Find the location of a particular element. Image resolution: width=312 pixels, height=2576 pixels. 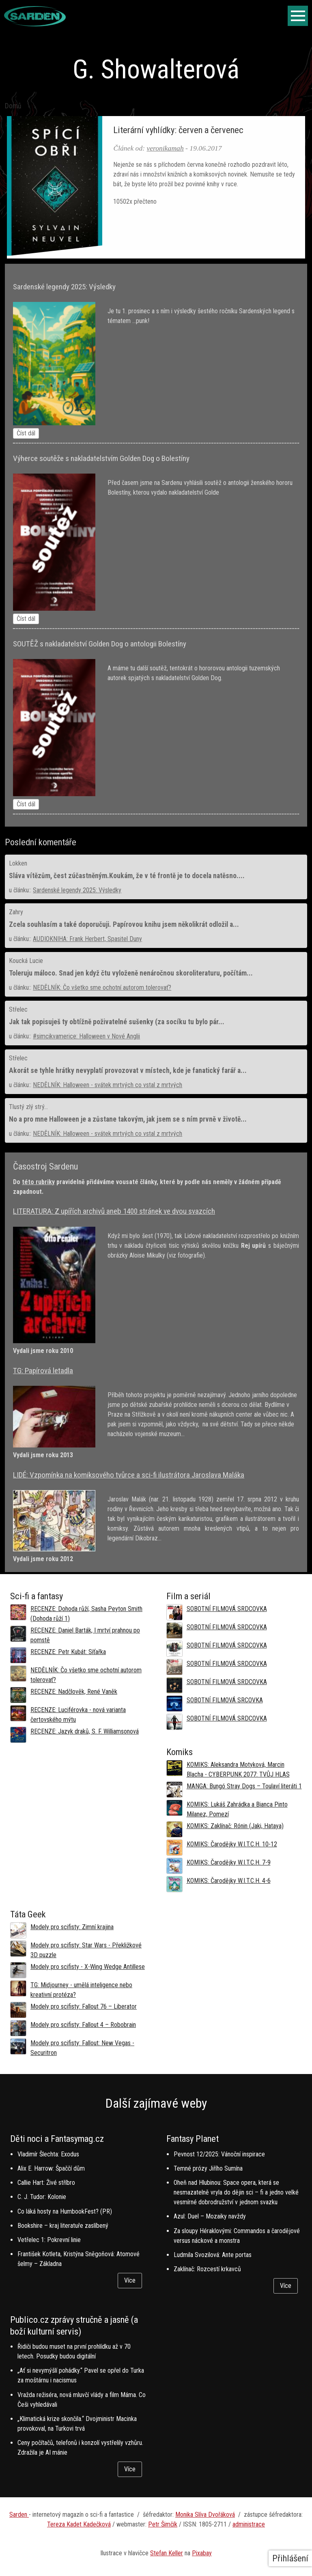

SOBOTNÍ FILMOVÁ SRDCOVKA is located at coordinates (227, 1609).